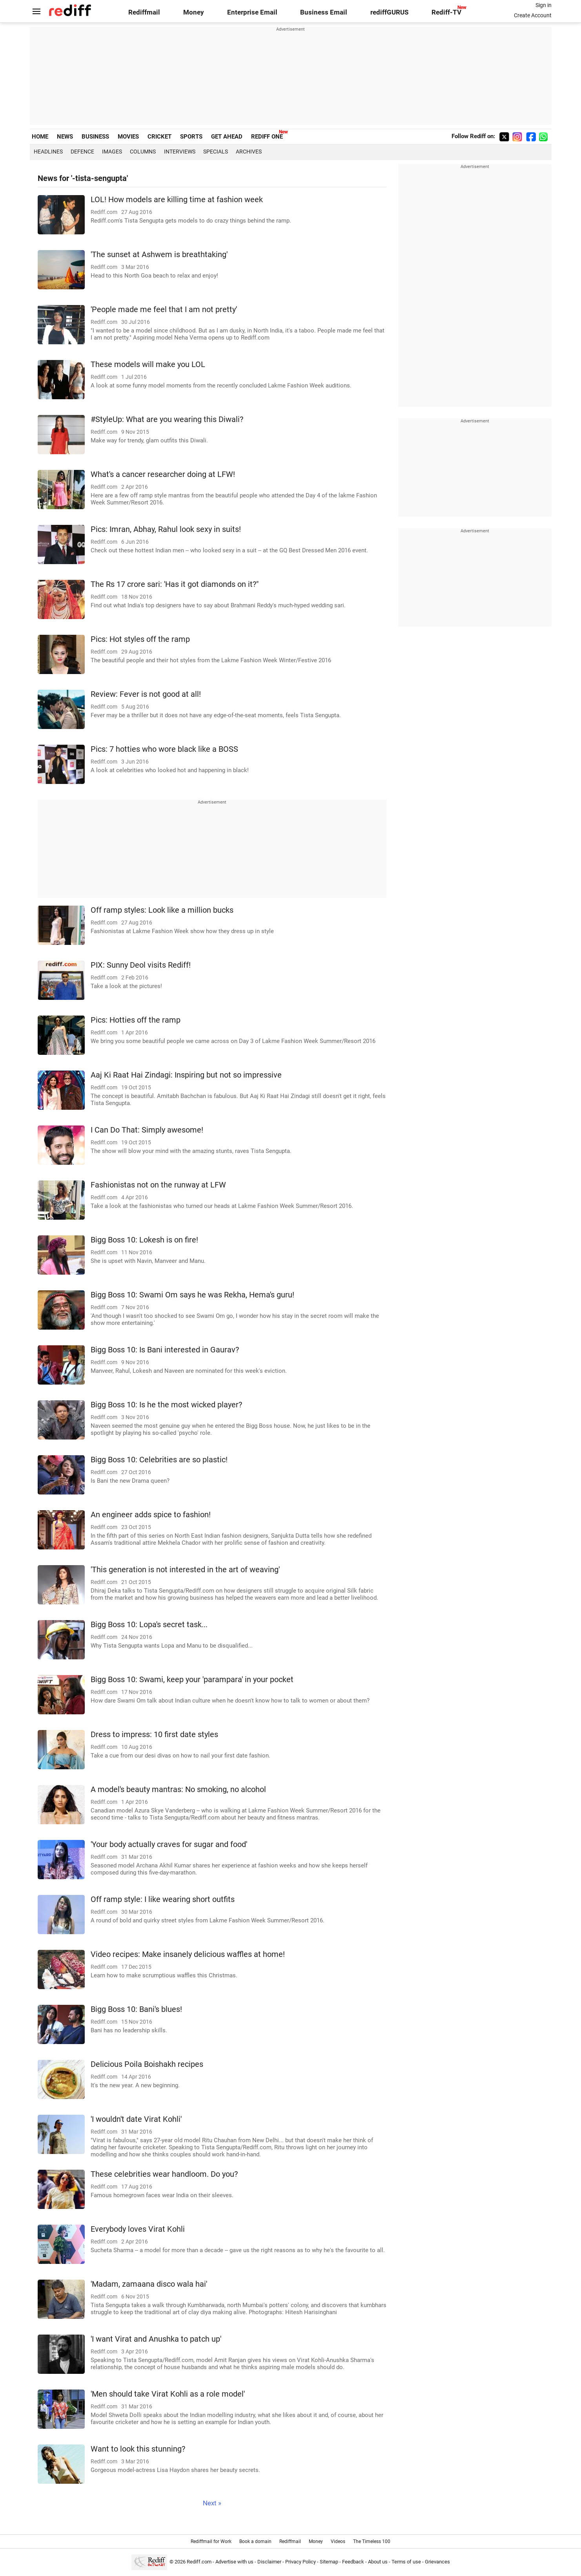  I want to click on Off ramp style: I like wearing short outfits, so click(163, 1899).